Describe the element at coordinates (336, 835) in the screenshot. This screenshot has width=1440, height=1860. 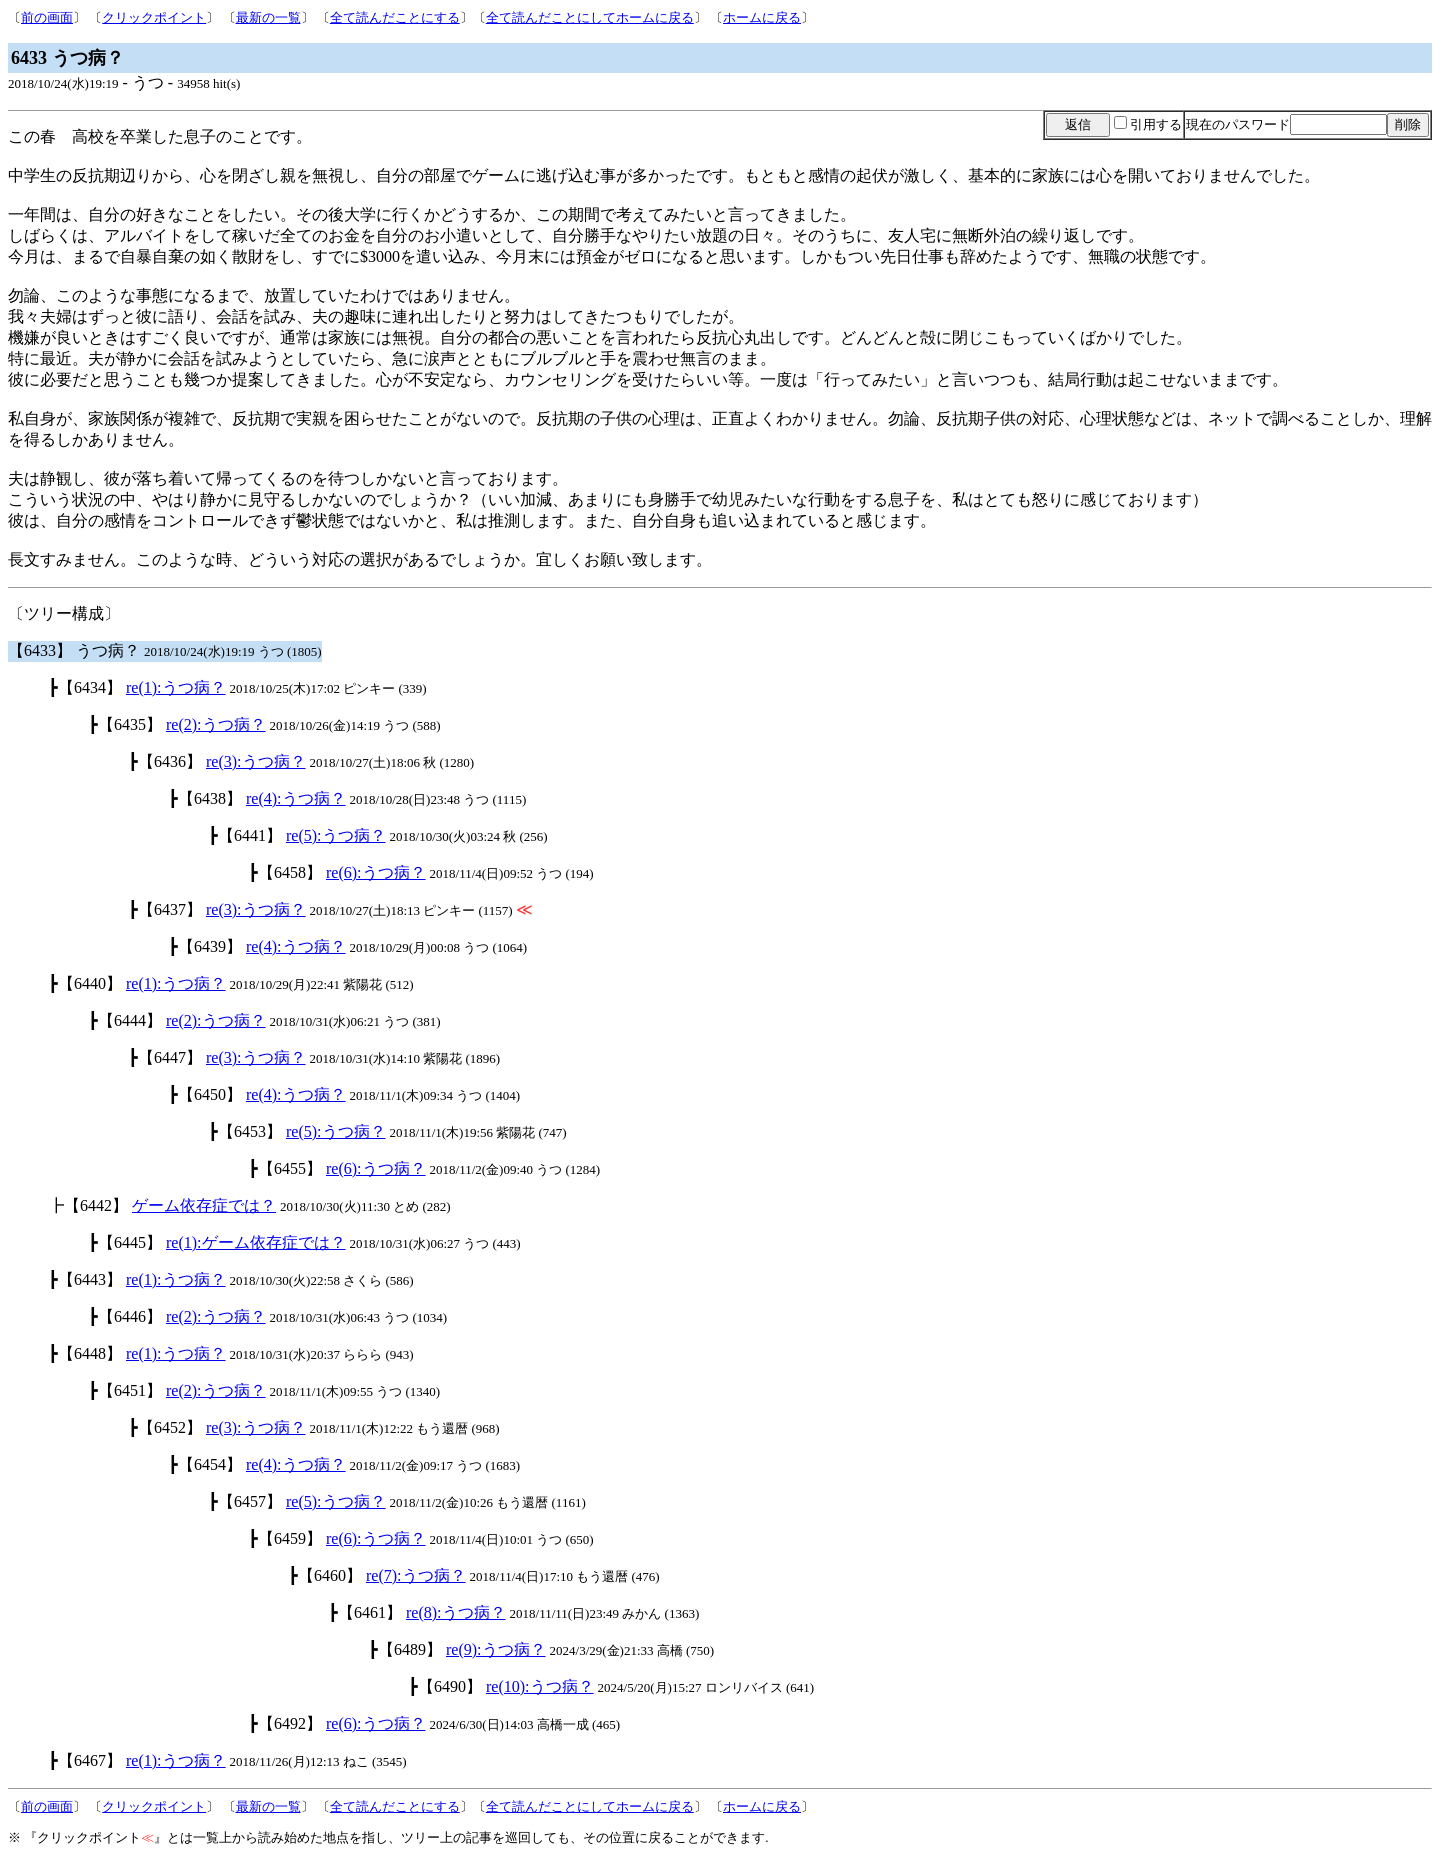
I see `re(5):うつ病？` at that location.